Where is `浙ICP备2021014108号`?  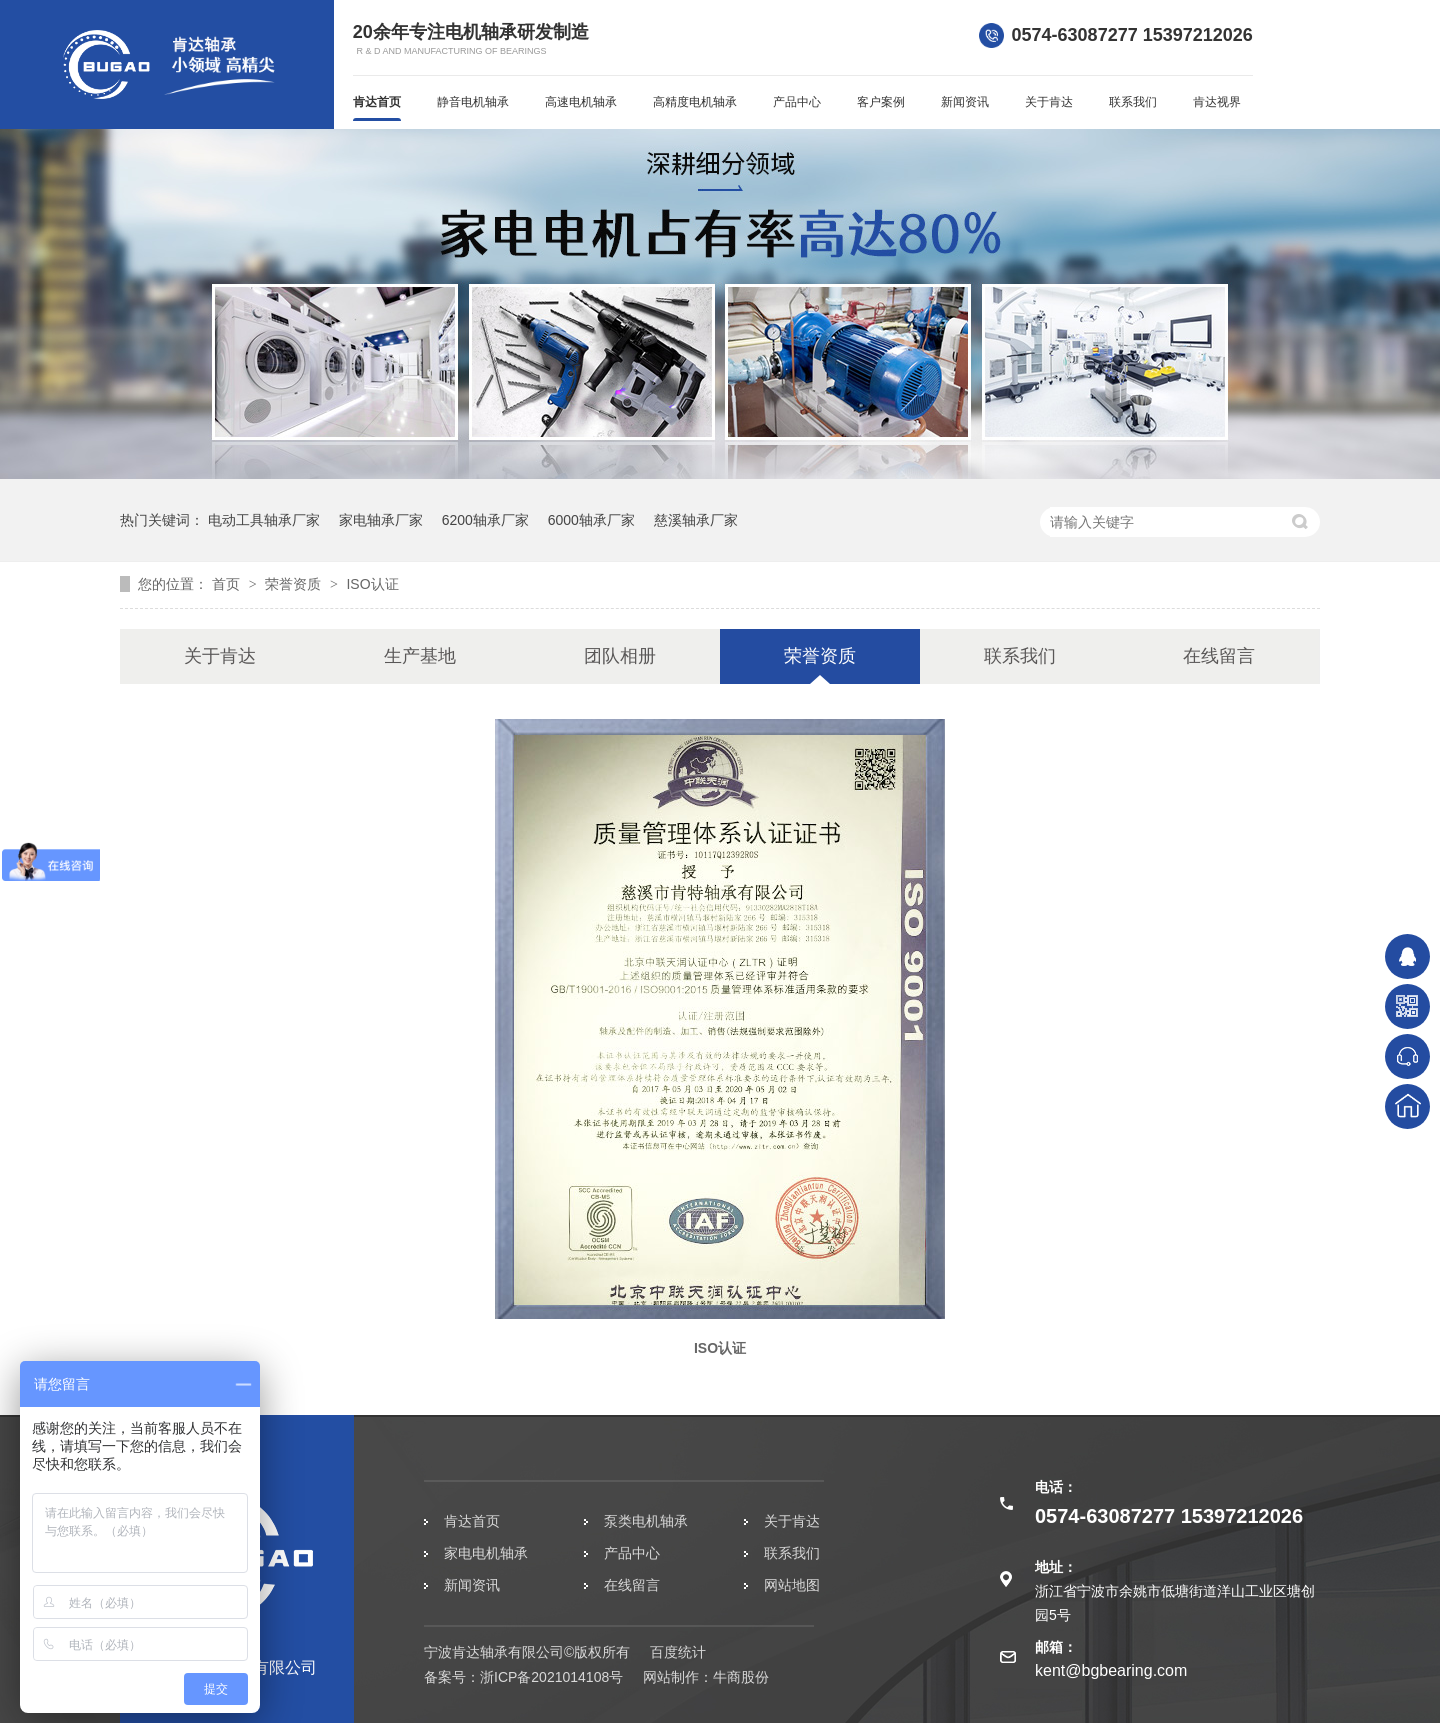
浙ICP备2021014108号 is located at coordinates (551, 1677).